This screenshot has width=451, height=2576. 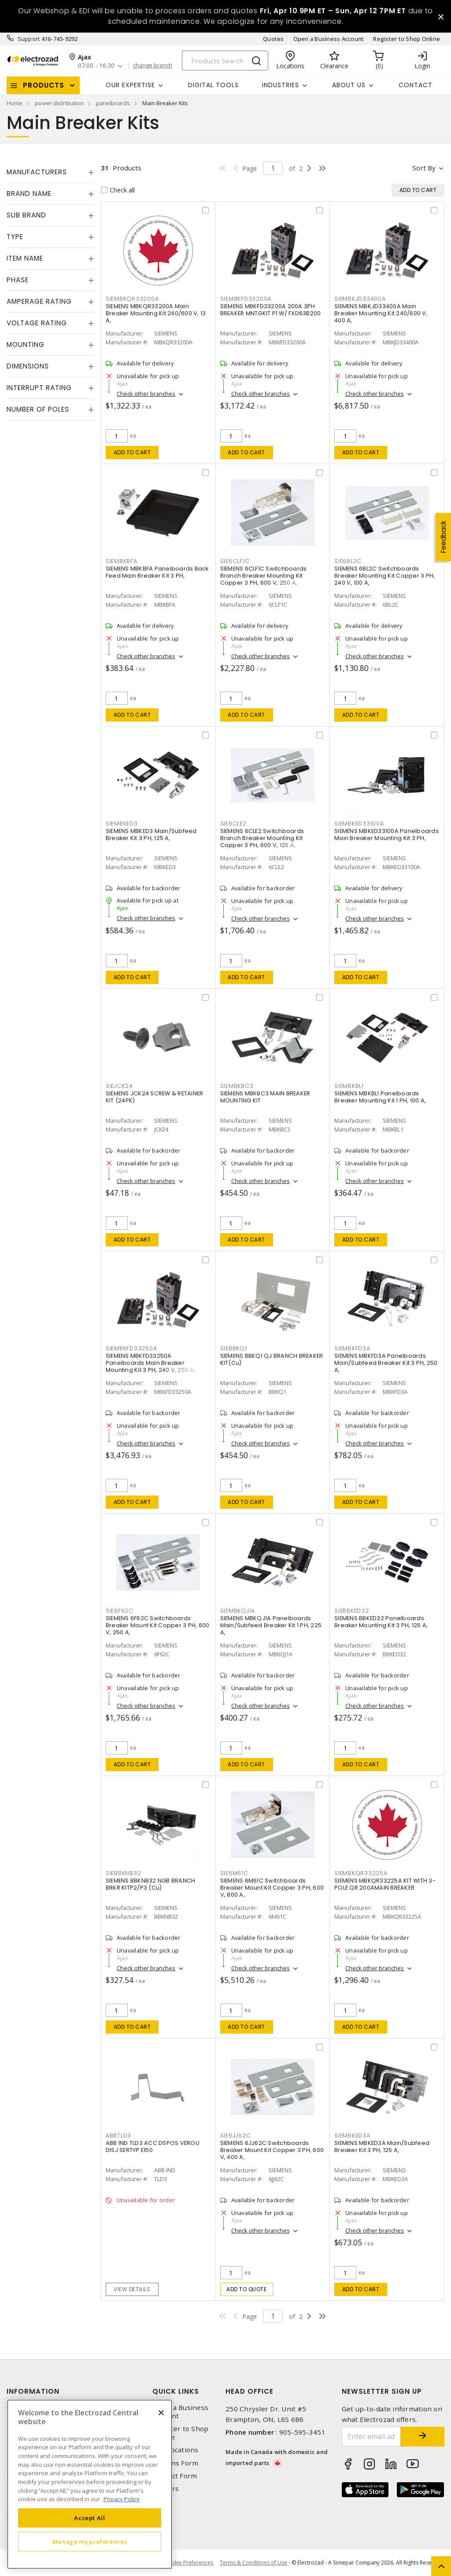 I want to click on SIE6F62C, so click(x=119, y=1610).